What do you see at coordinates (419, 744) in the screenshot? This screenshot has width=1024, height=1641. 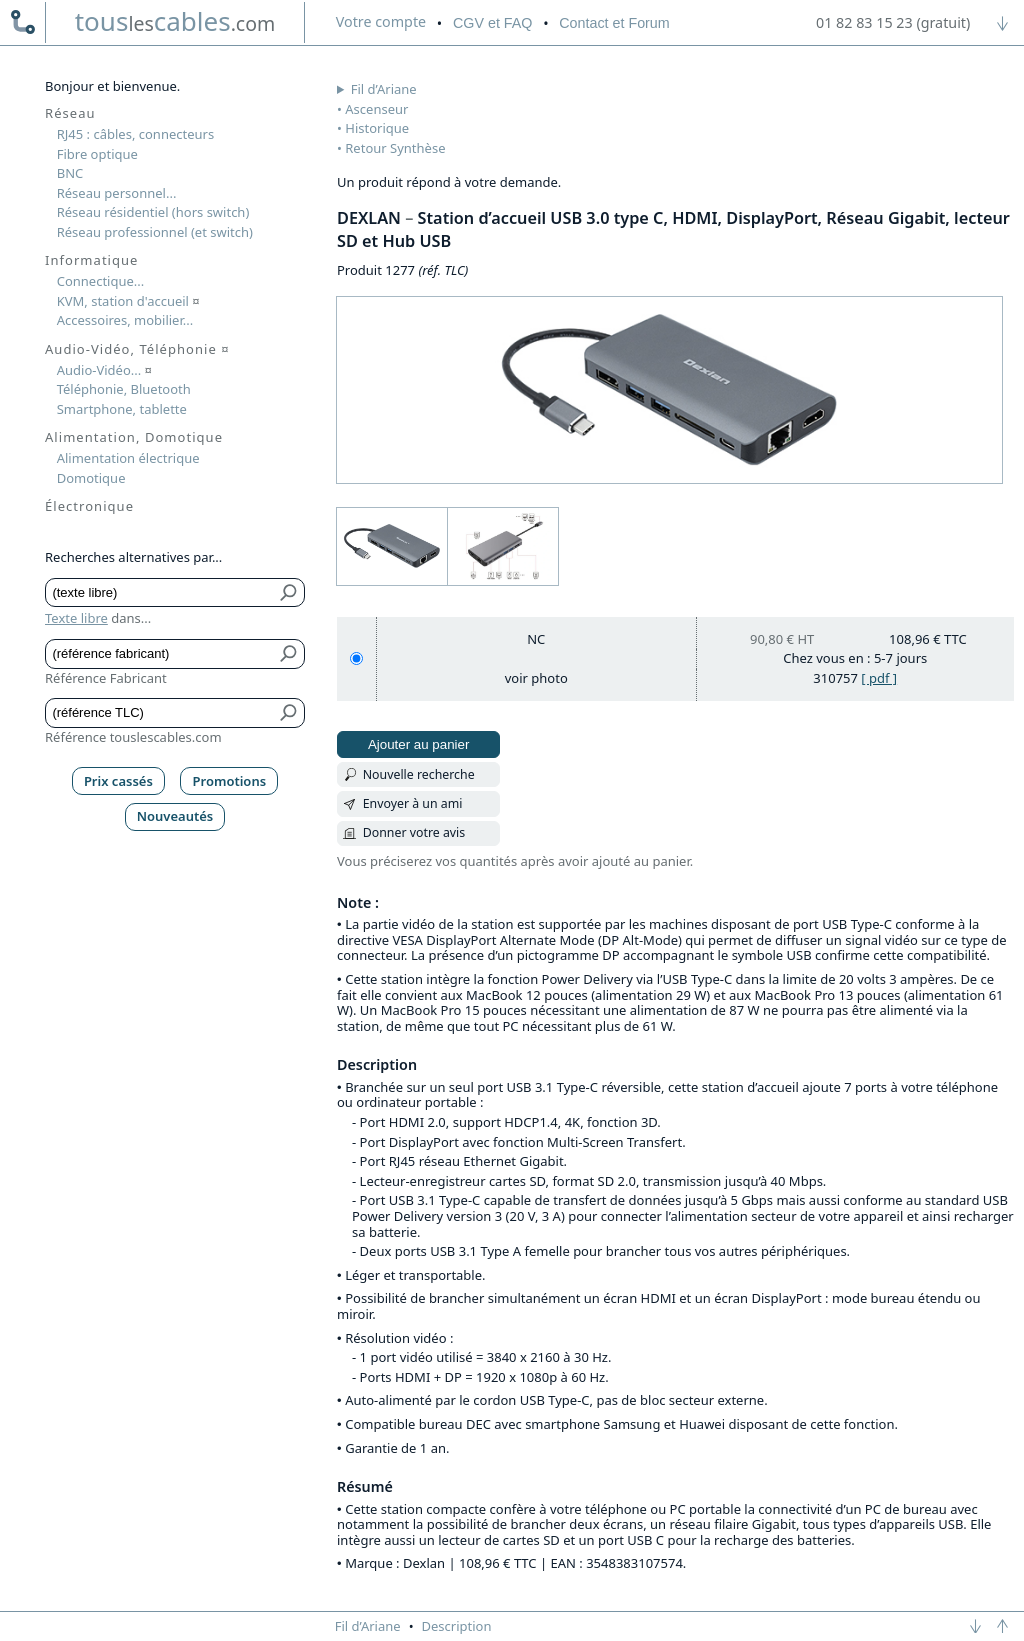 I see `Ajouter au panier` at bounding box center [419, 744].